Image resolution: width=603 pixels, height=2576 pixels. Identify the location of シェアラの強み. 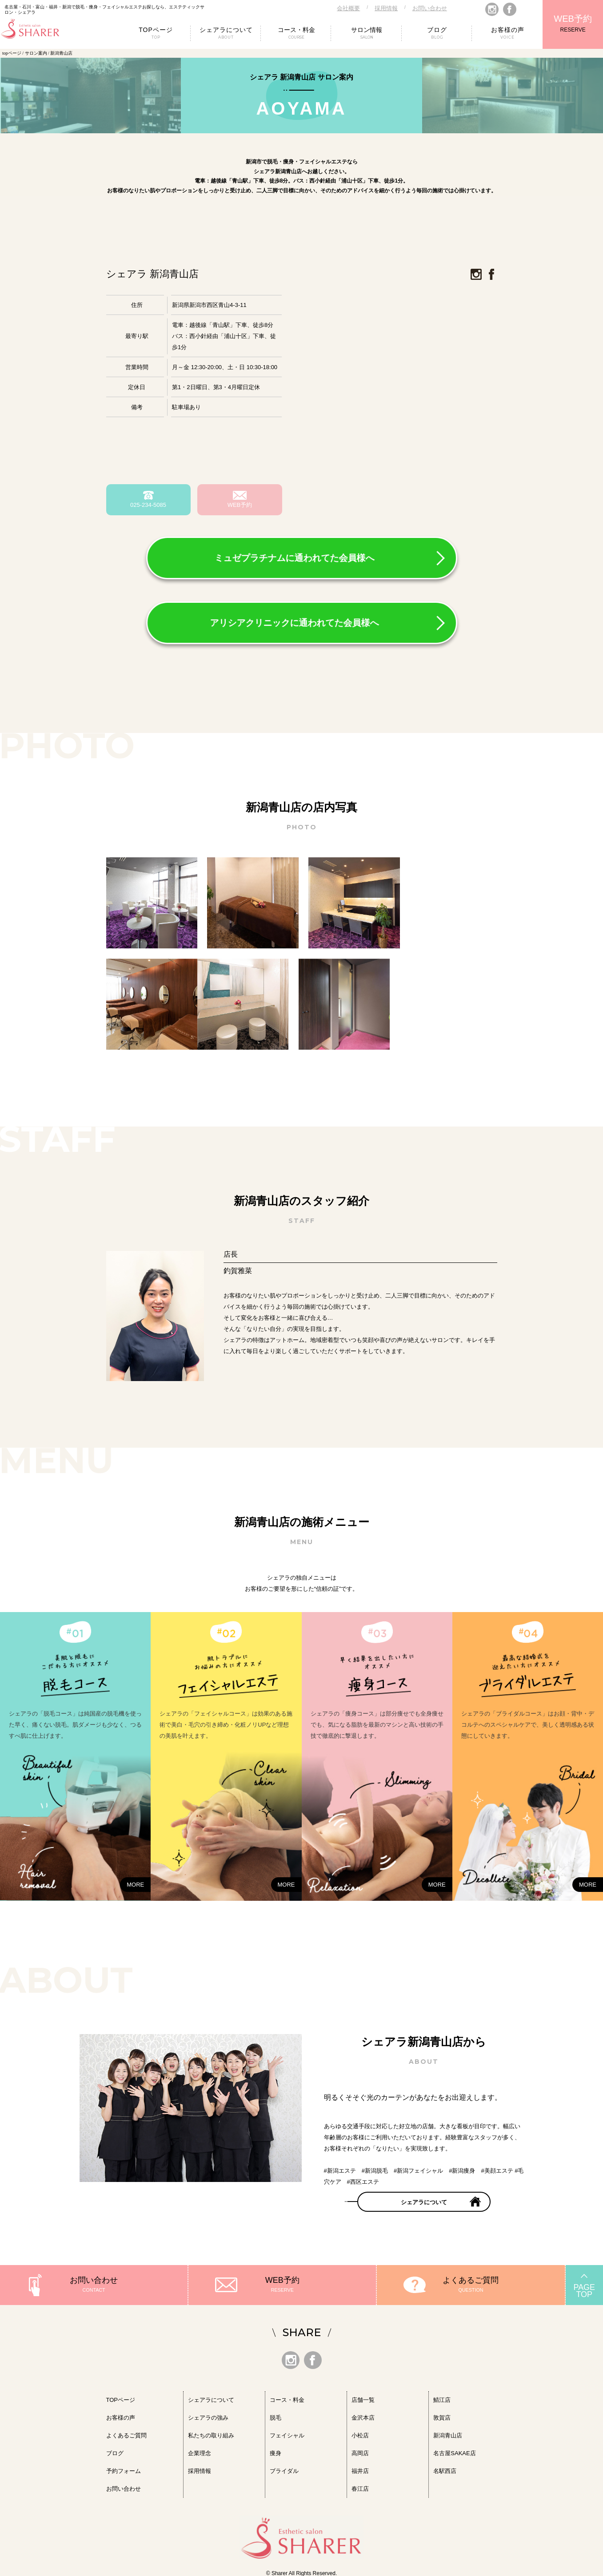
(208, 2415).